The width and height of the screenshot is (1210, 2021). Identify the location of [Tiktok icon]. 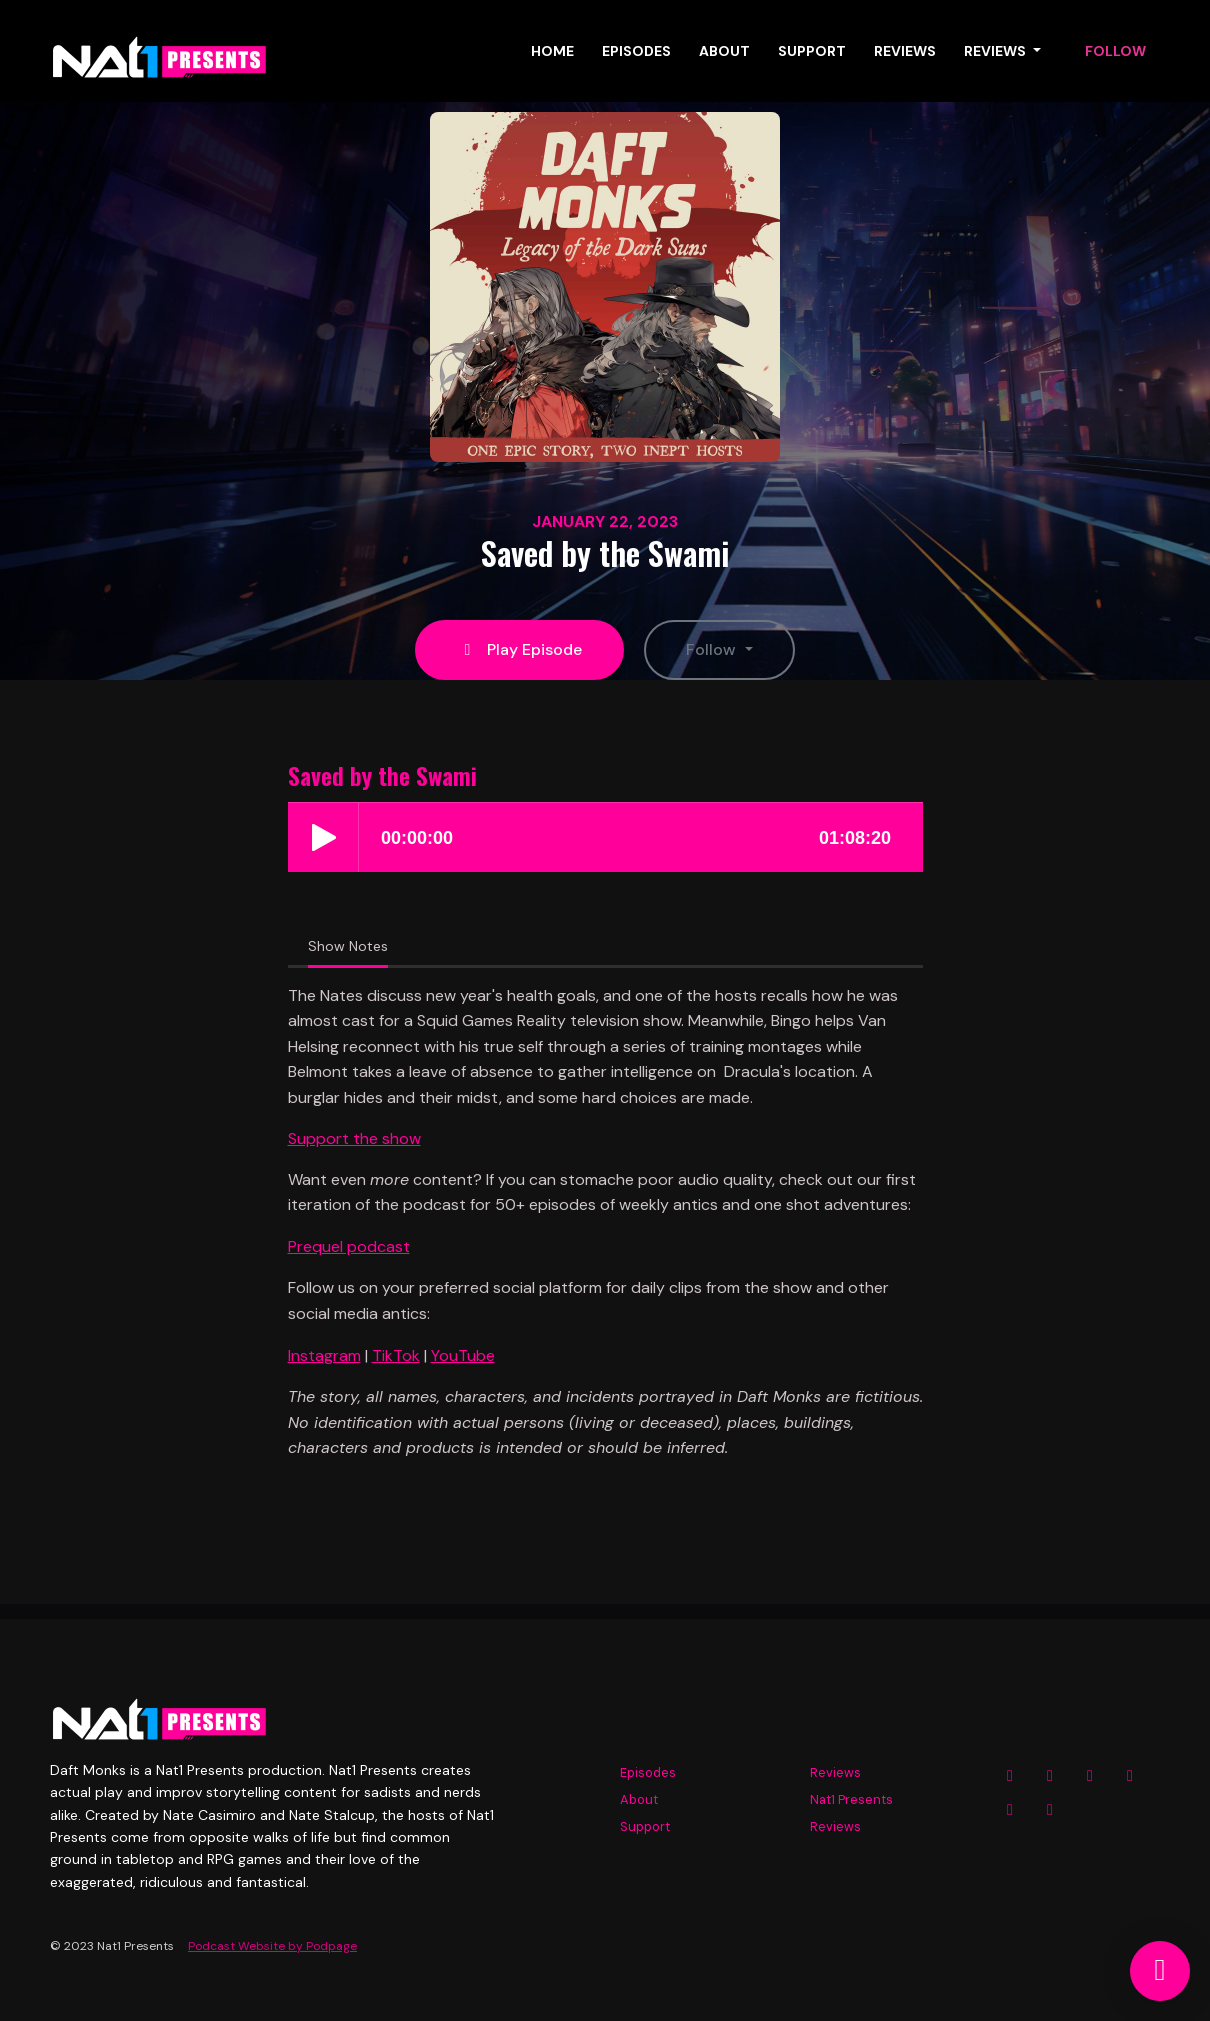
(1050, 1810).